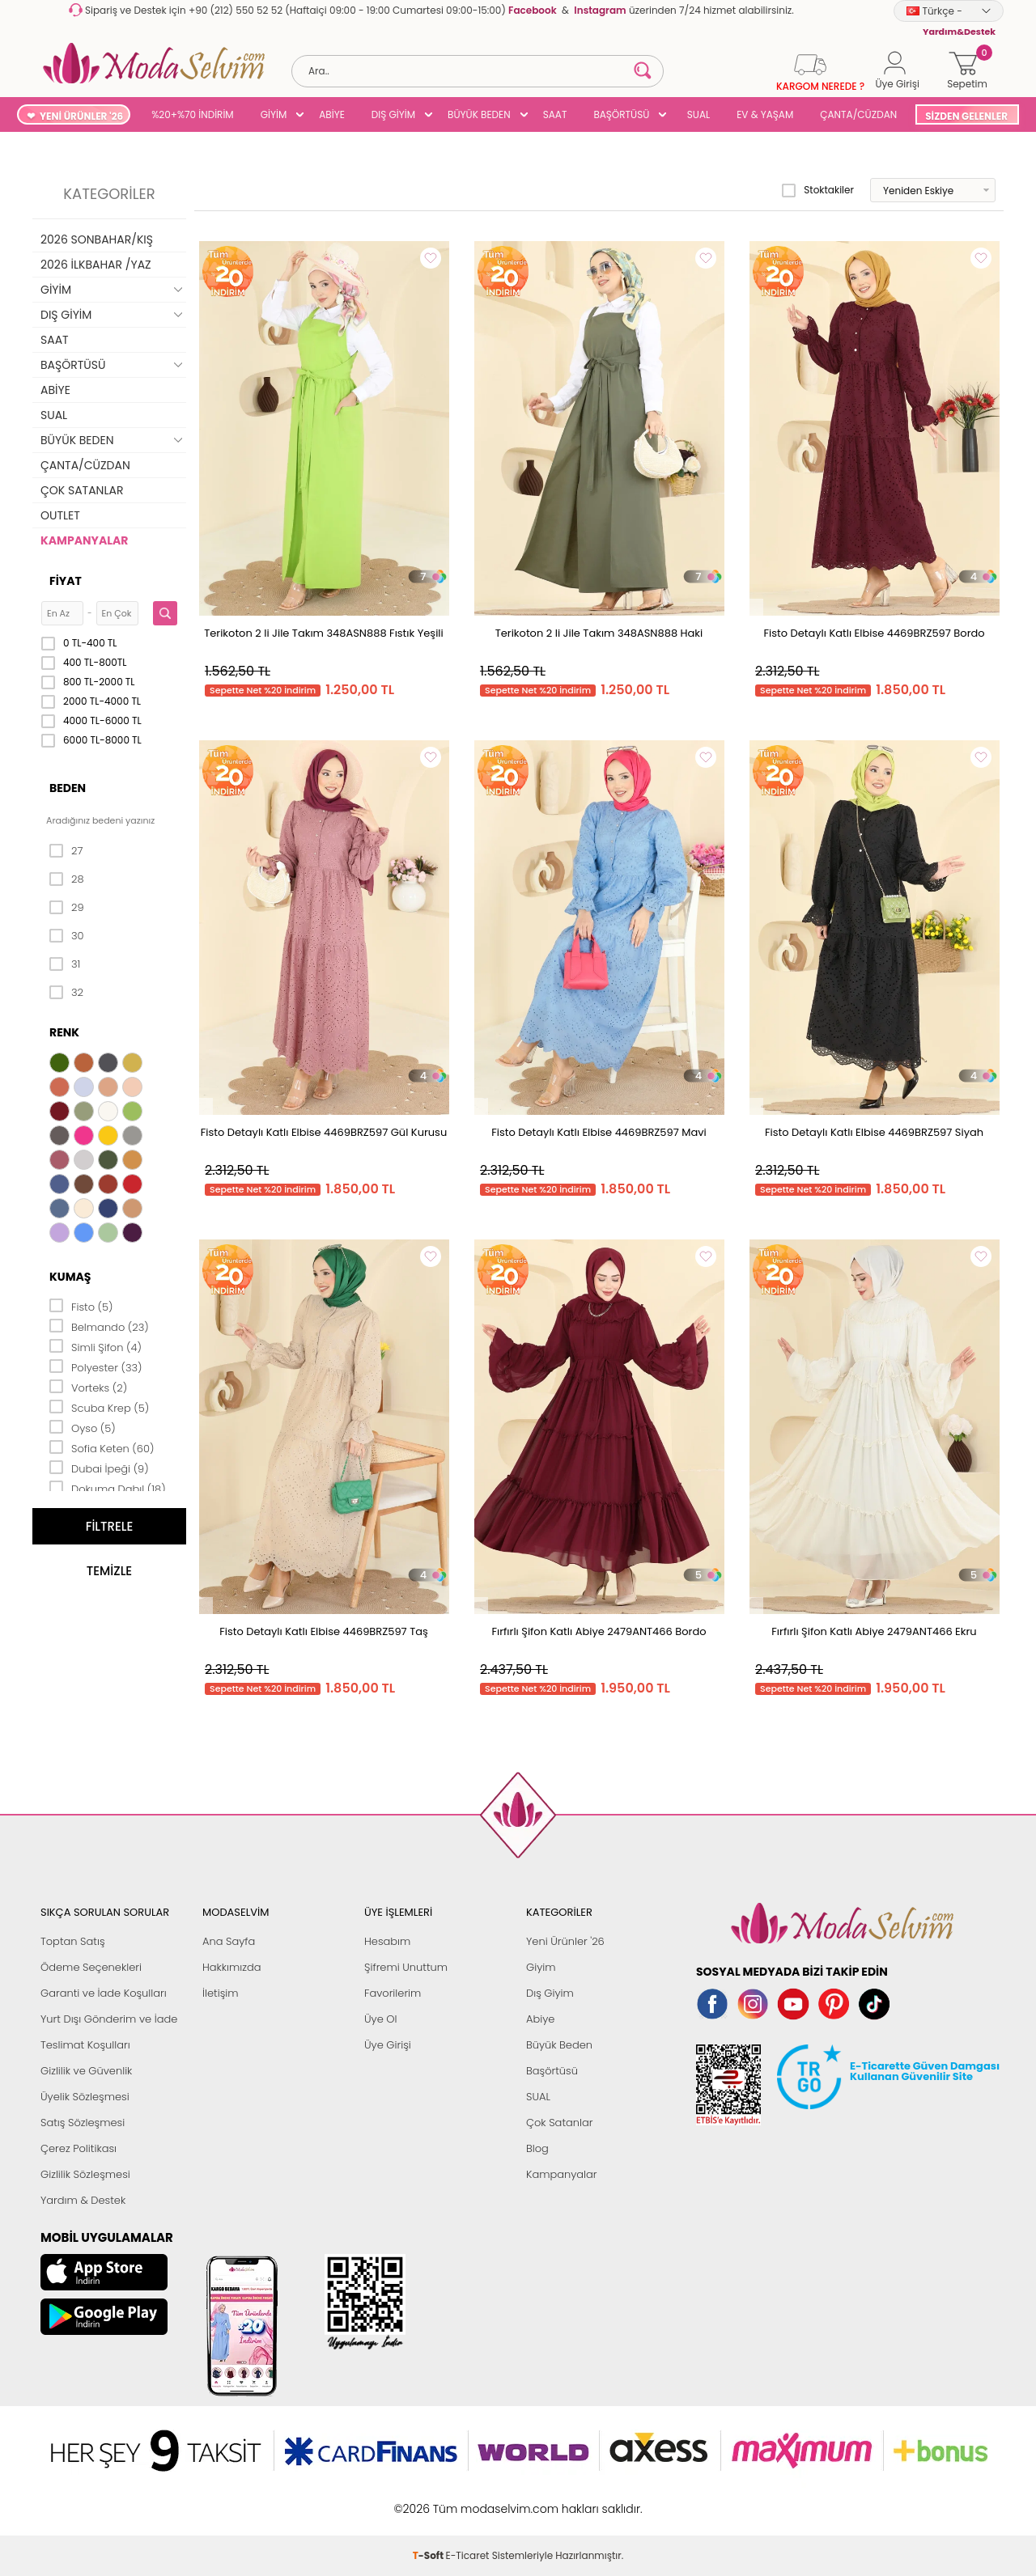 The image size is (1036, 2576). I want to click on KAMPANYALAR, so click(84, 540).